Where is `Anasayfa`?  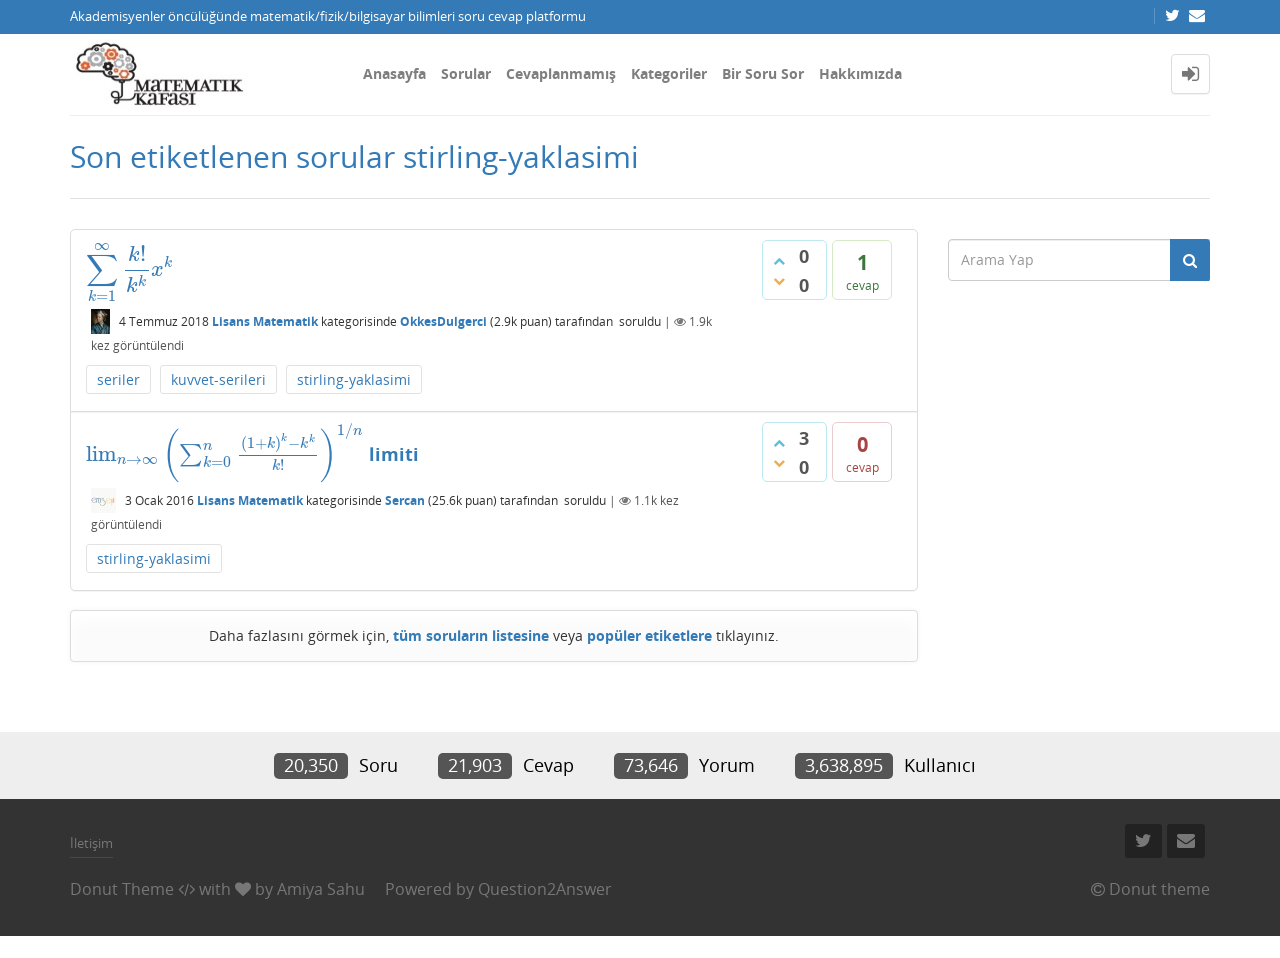
Anasayfa is located at coordinates (394, 73).